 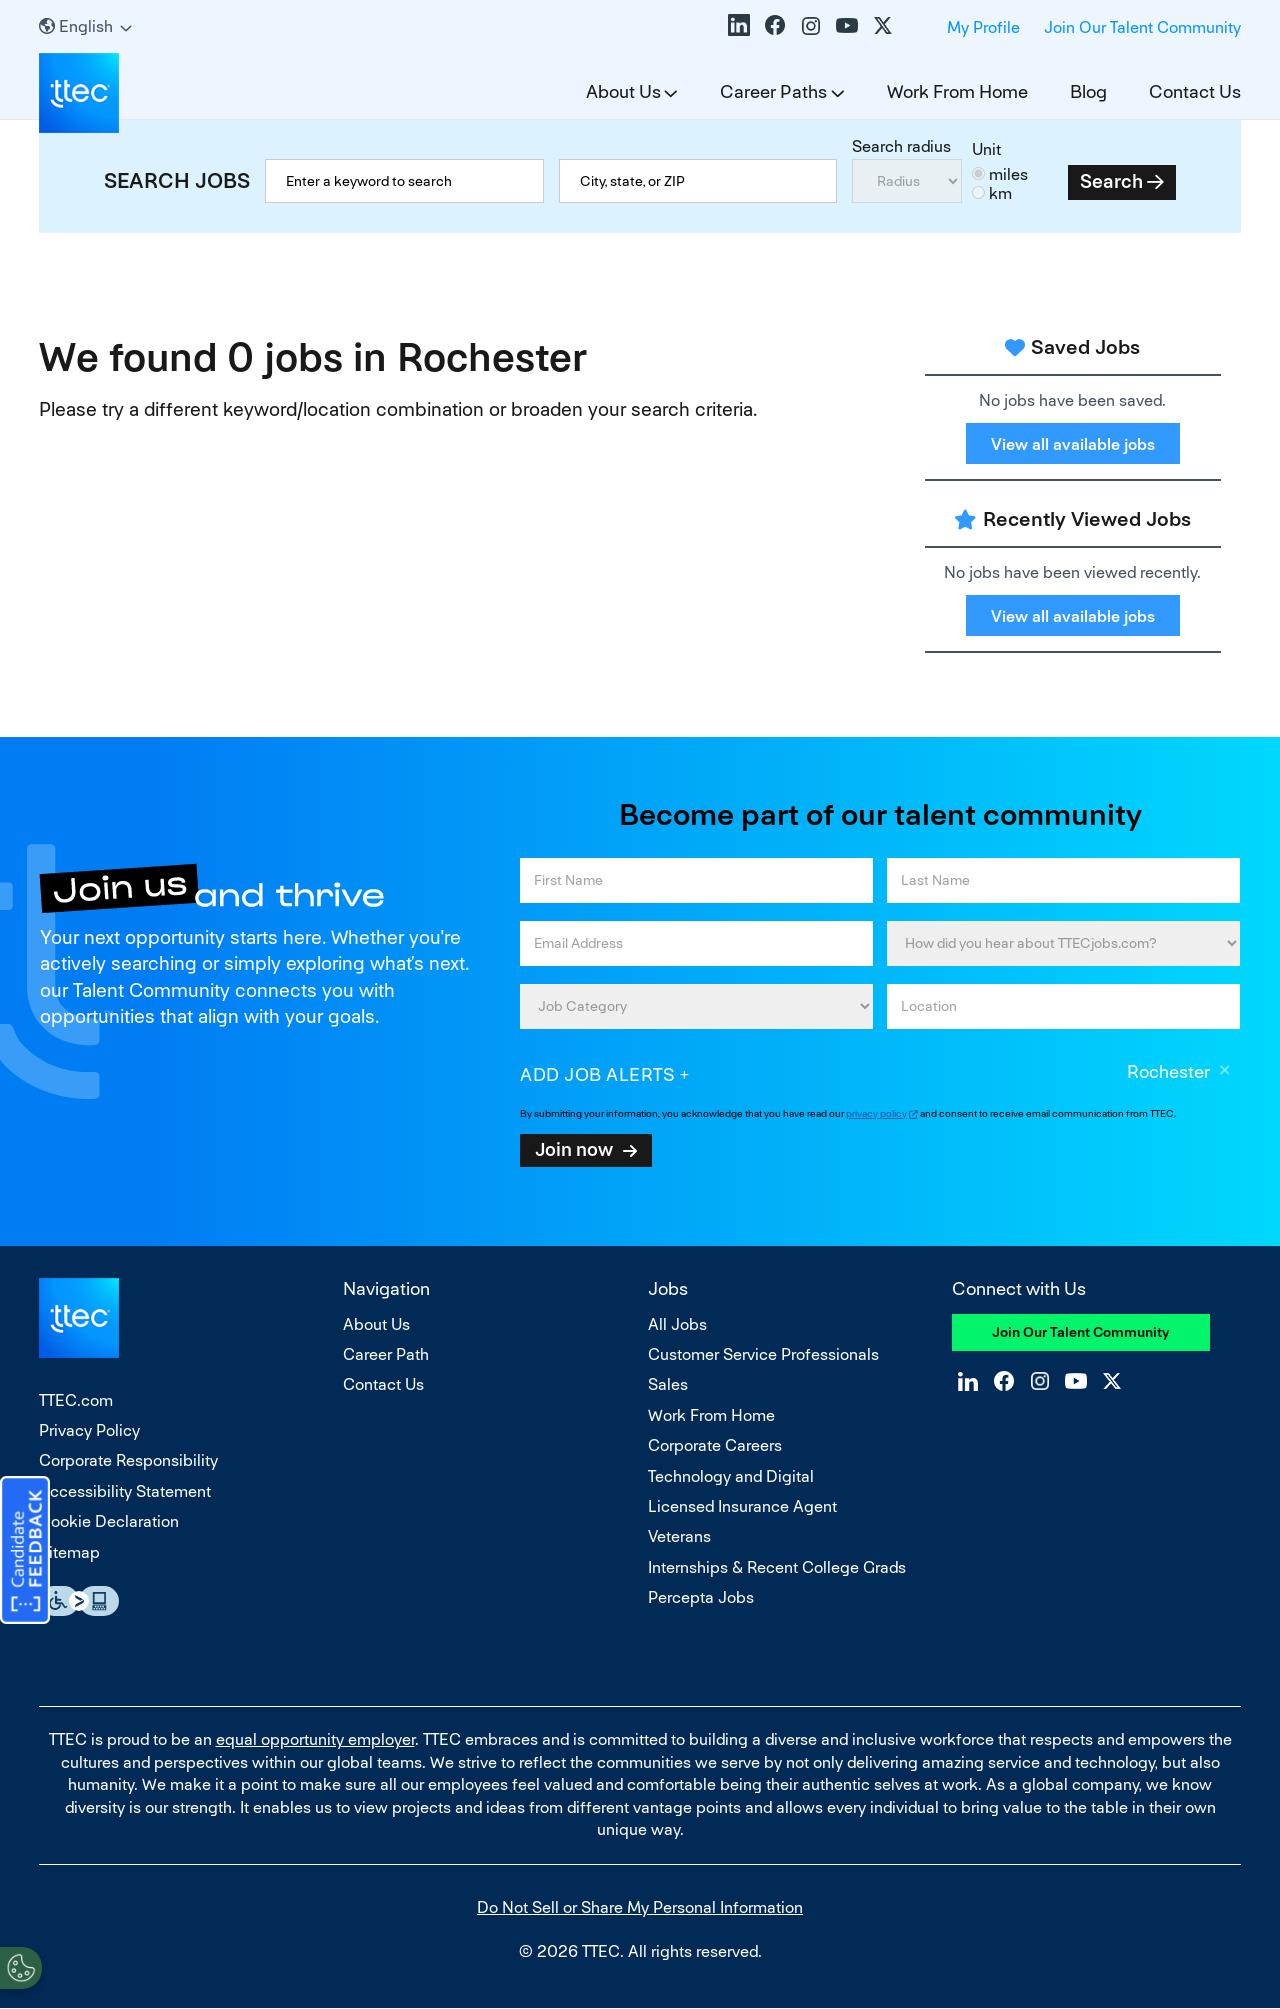 I want to click on Sitemap, so click(x=69, y=1552).